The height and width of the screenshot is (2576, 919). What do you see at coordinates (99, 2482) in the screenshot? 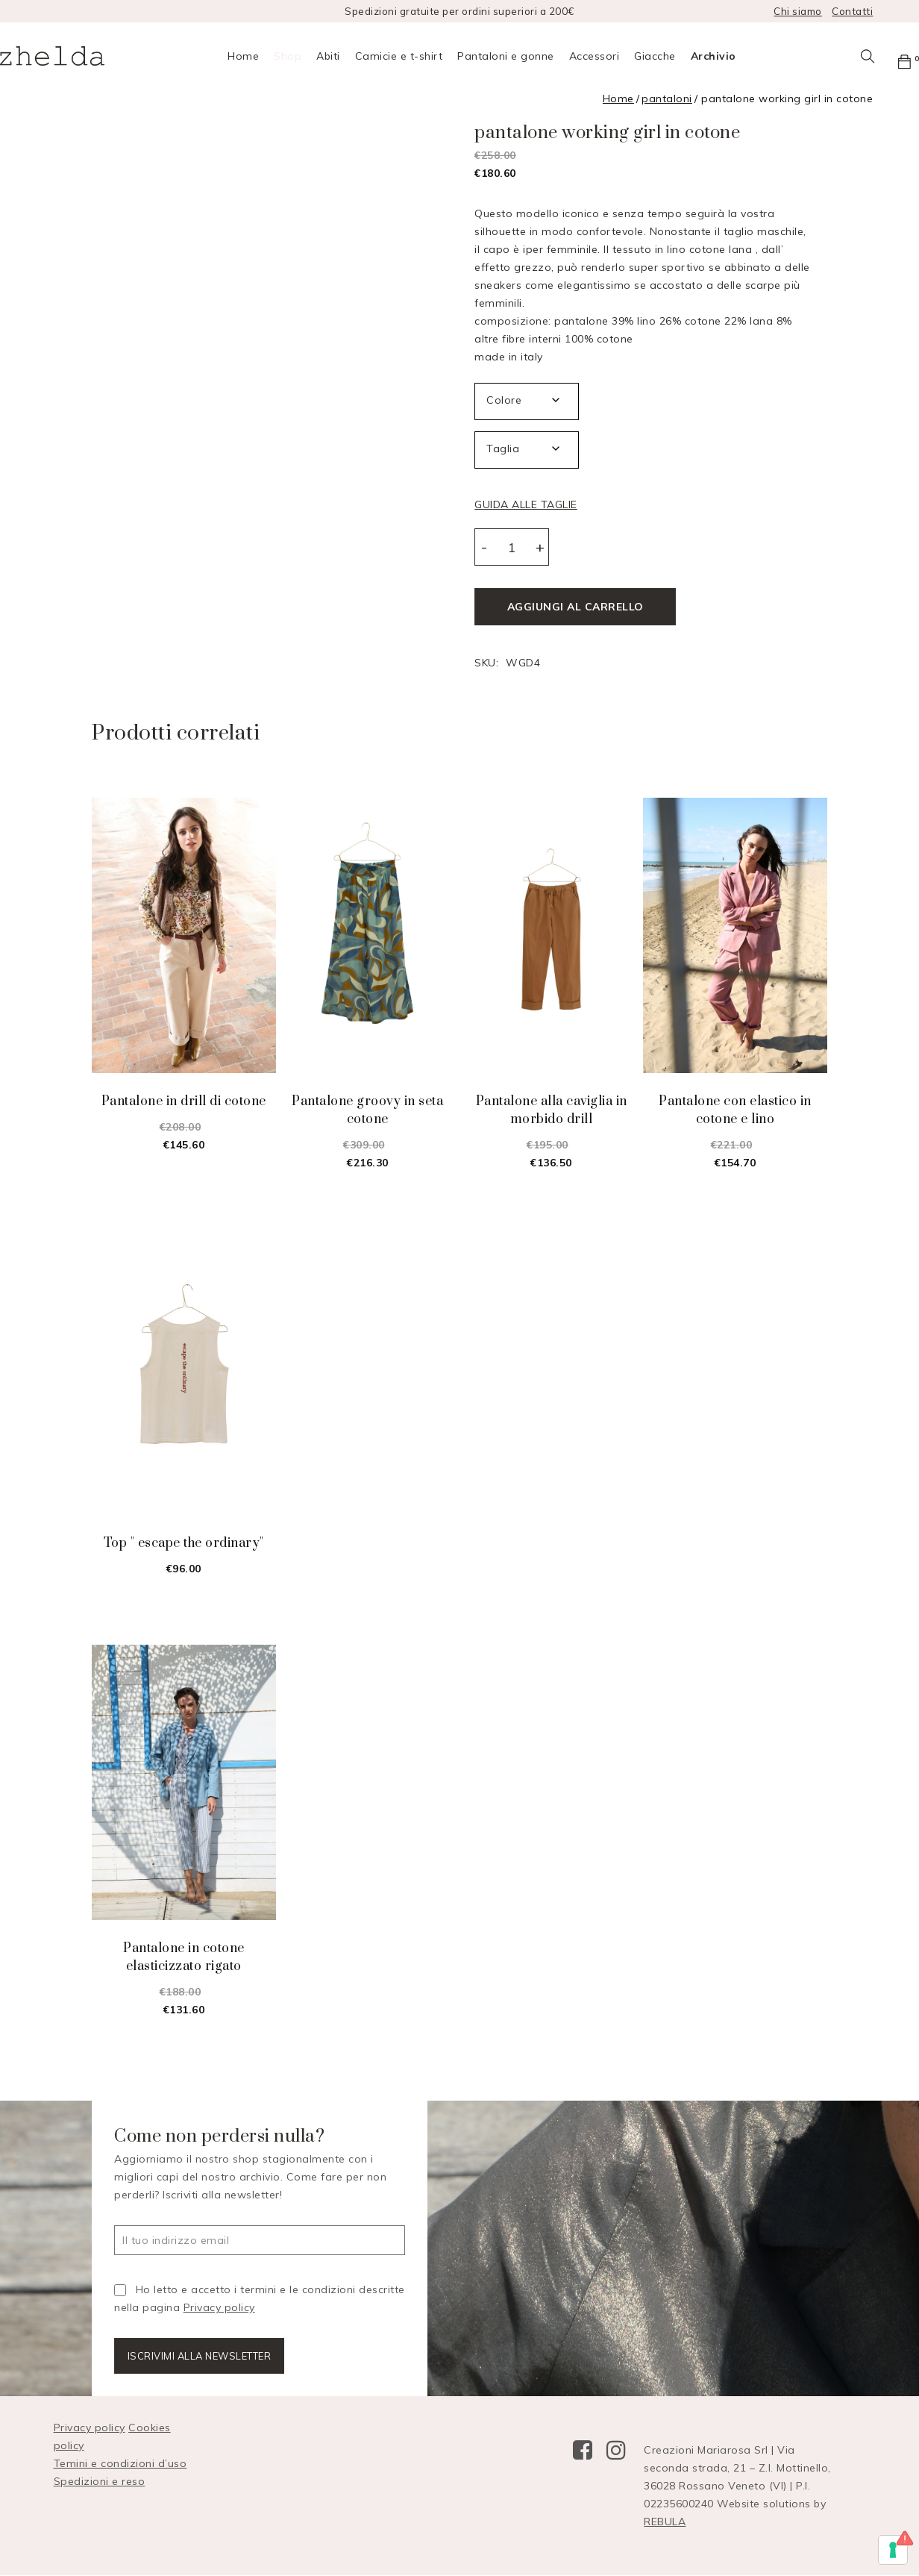
I see `Spedizioni e reso` at bounding box center [99, 2482].